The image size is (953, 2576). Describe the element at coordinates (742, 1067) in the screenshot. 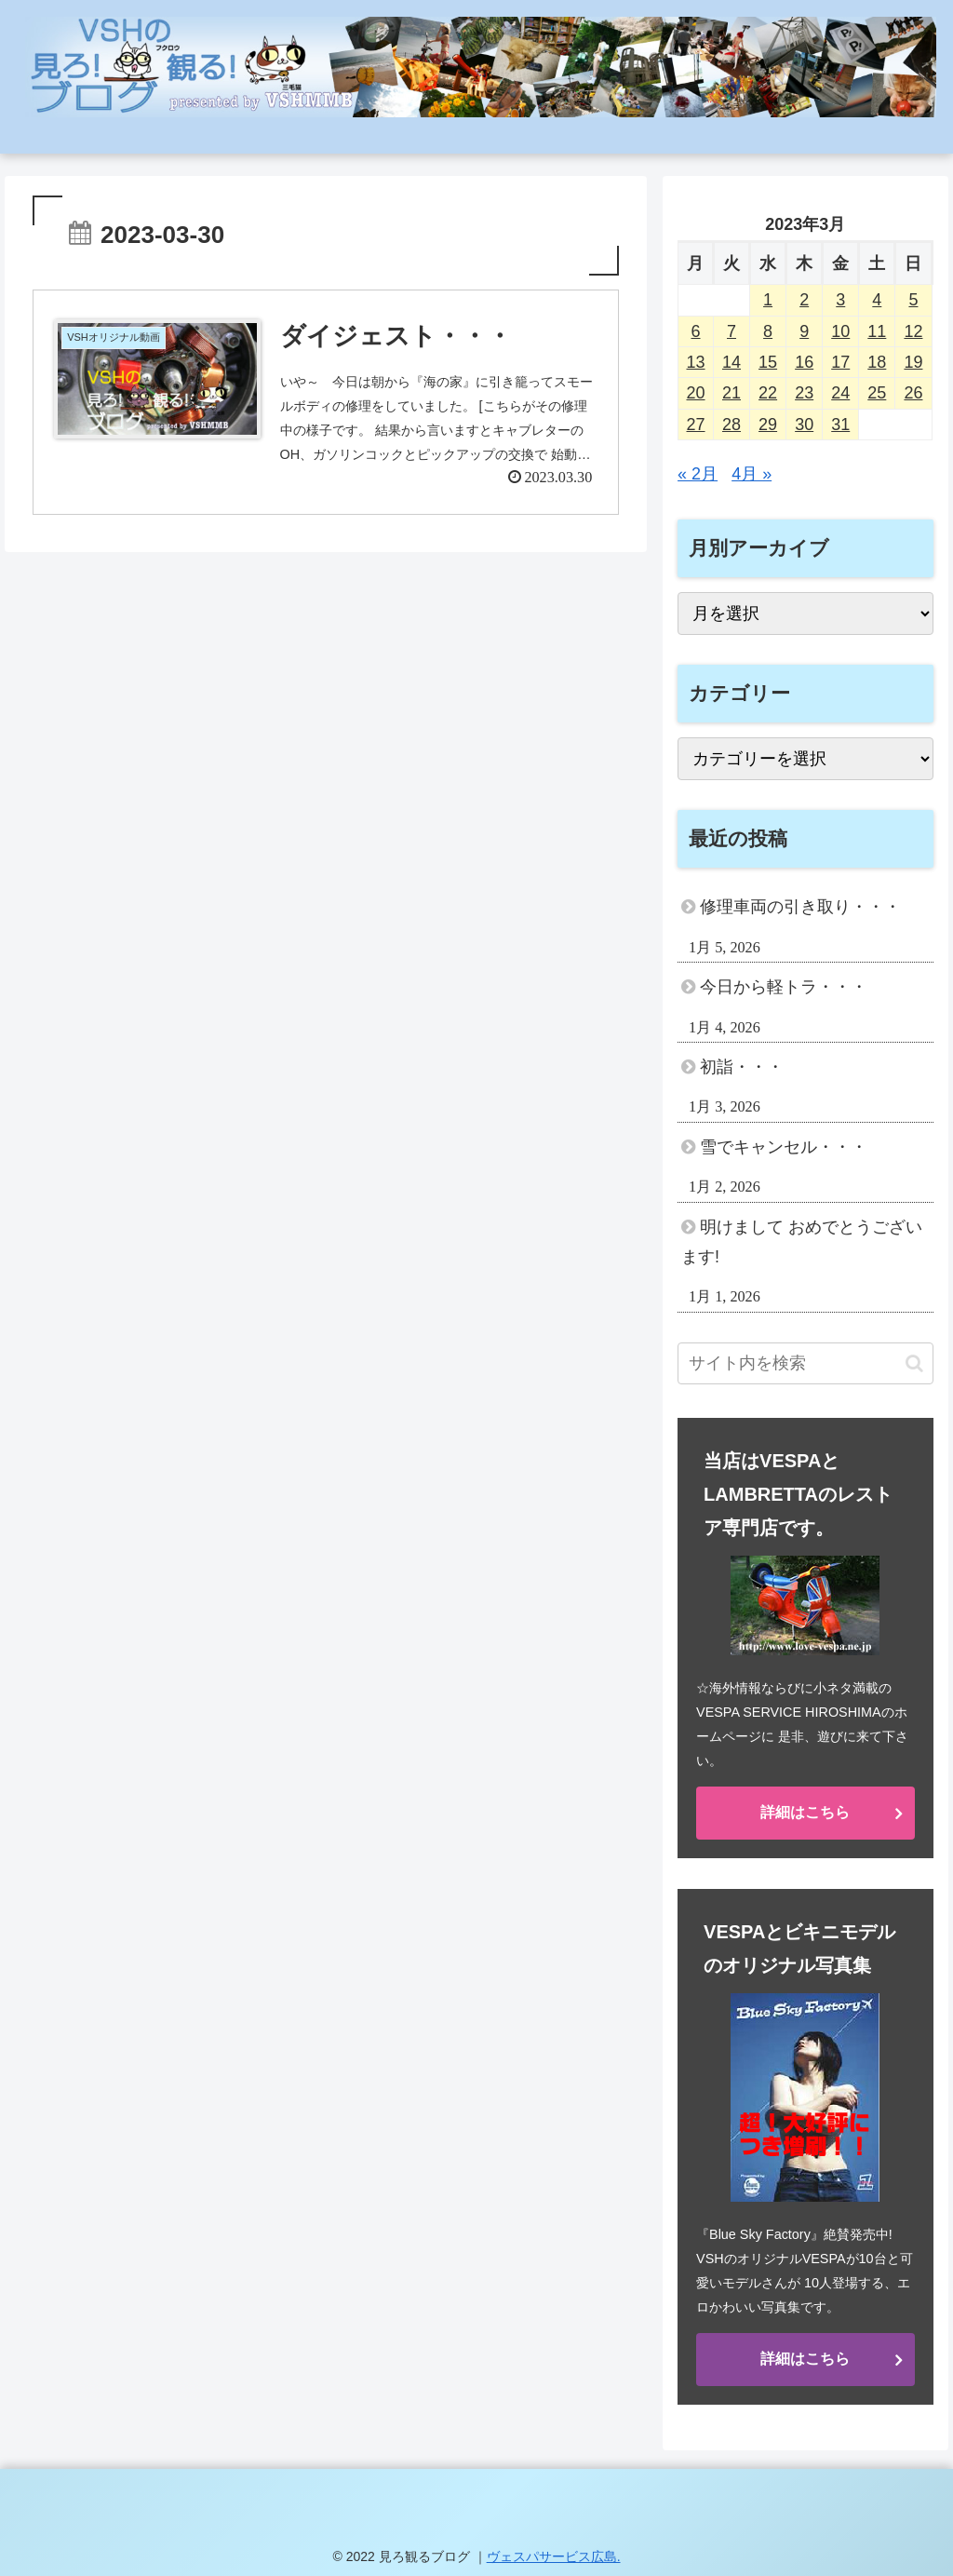

I see `初詣・・・` at that location.